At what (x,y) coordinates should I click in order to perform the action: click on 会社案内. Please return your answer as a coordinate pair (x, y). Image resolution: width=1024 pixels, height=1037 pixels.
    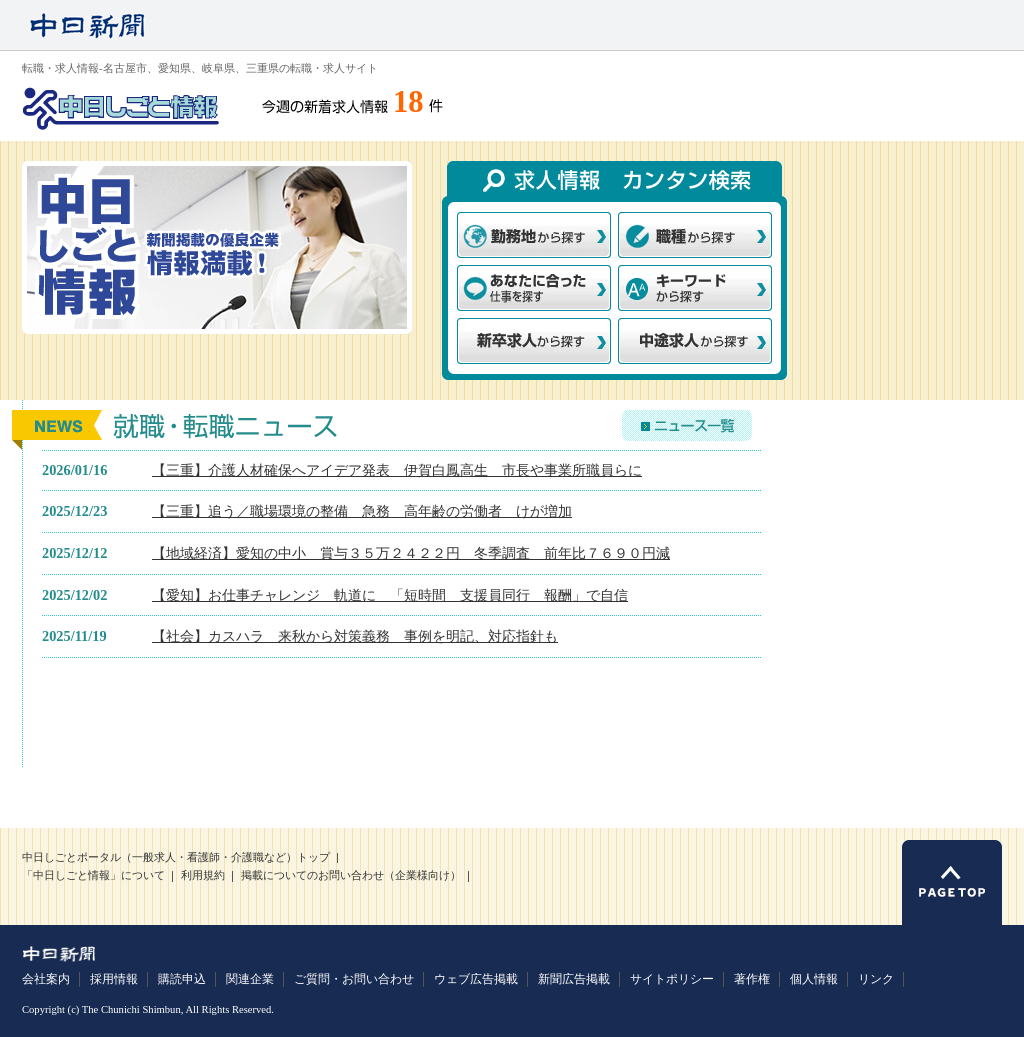
    Looking at the image, I should click on (46, 979).